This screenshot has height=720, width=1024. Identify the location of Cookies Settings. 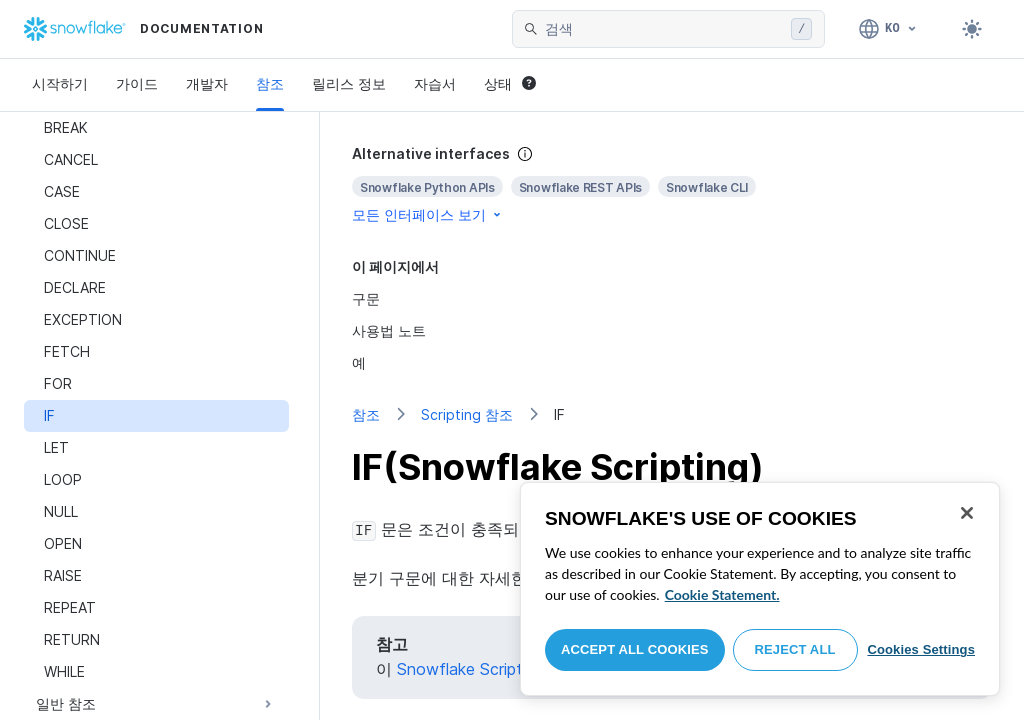
(921, 649).